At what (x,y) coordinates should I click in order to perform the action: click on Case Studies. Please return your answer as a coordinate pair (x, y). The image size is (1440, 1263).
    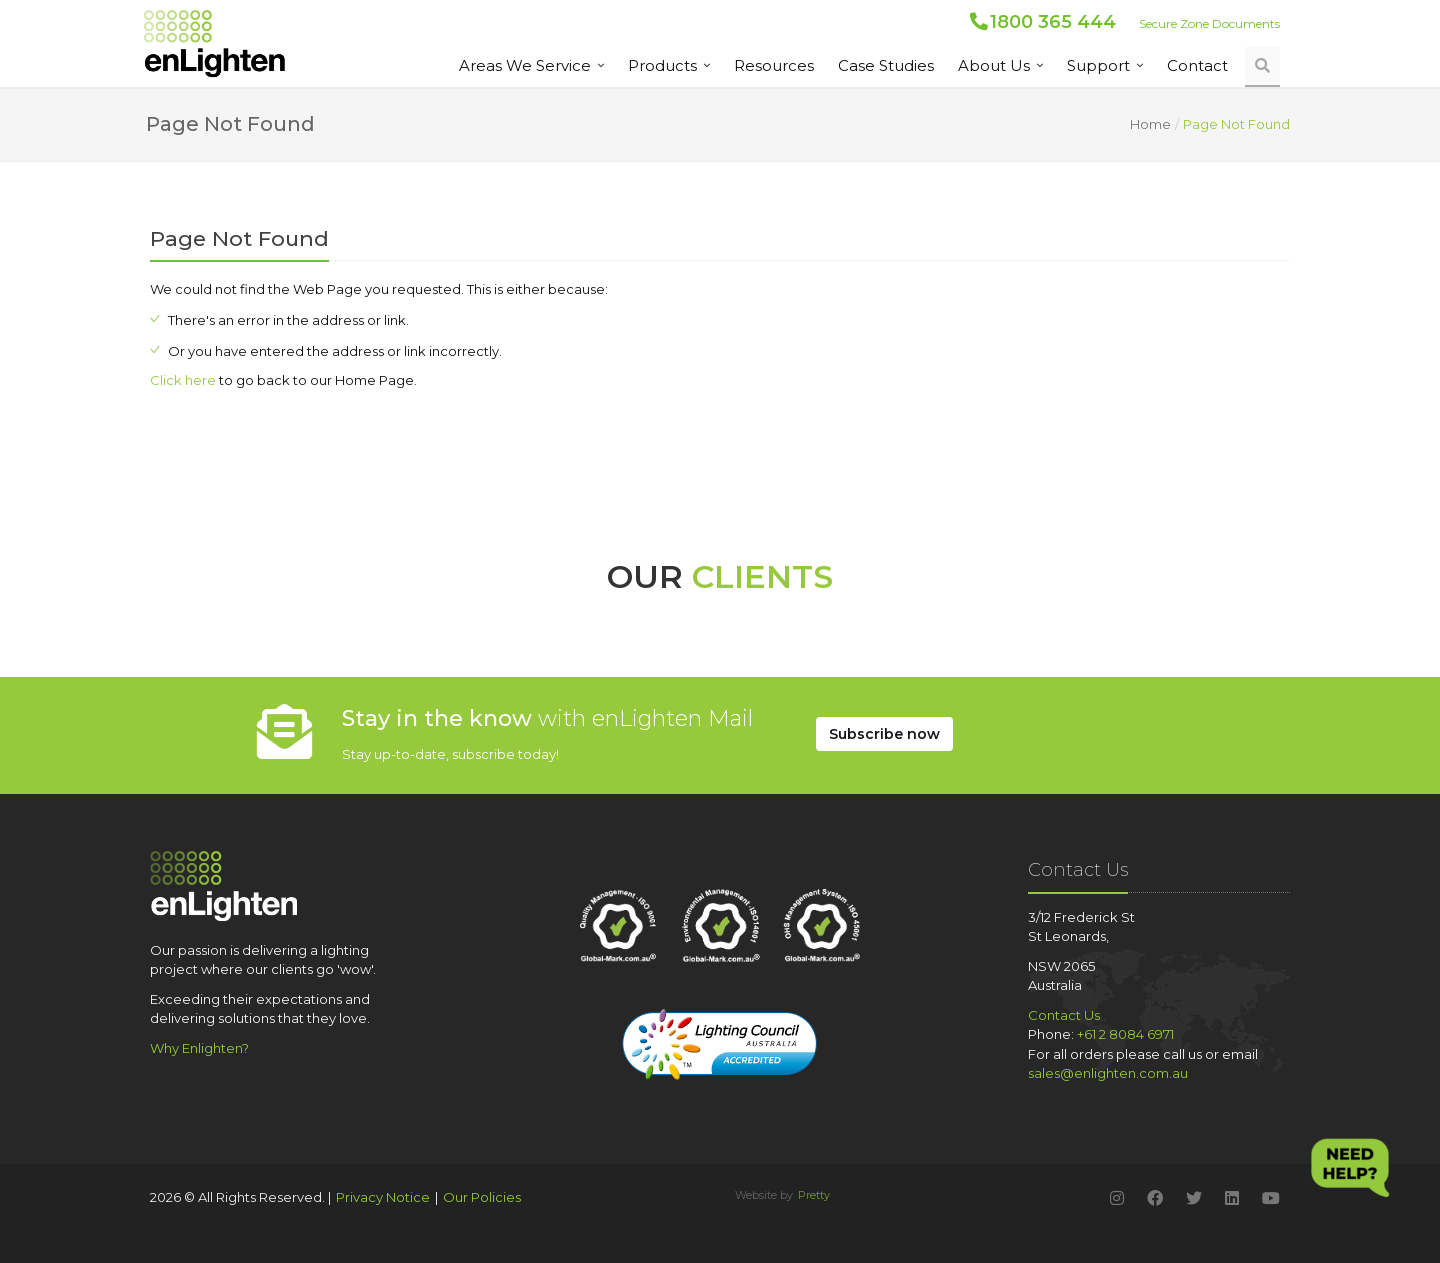
    Looking at the image, I should click on (886, 65).